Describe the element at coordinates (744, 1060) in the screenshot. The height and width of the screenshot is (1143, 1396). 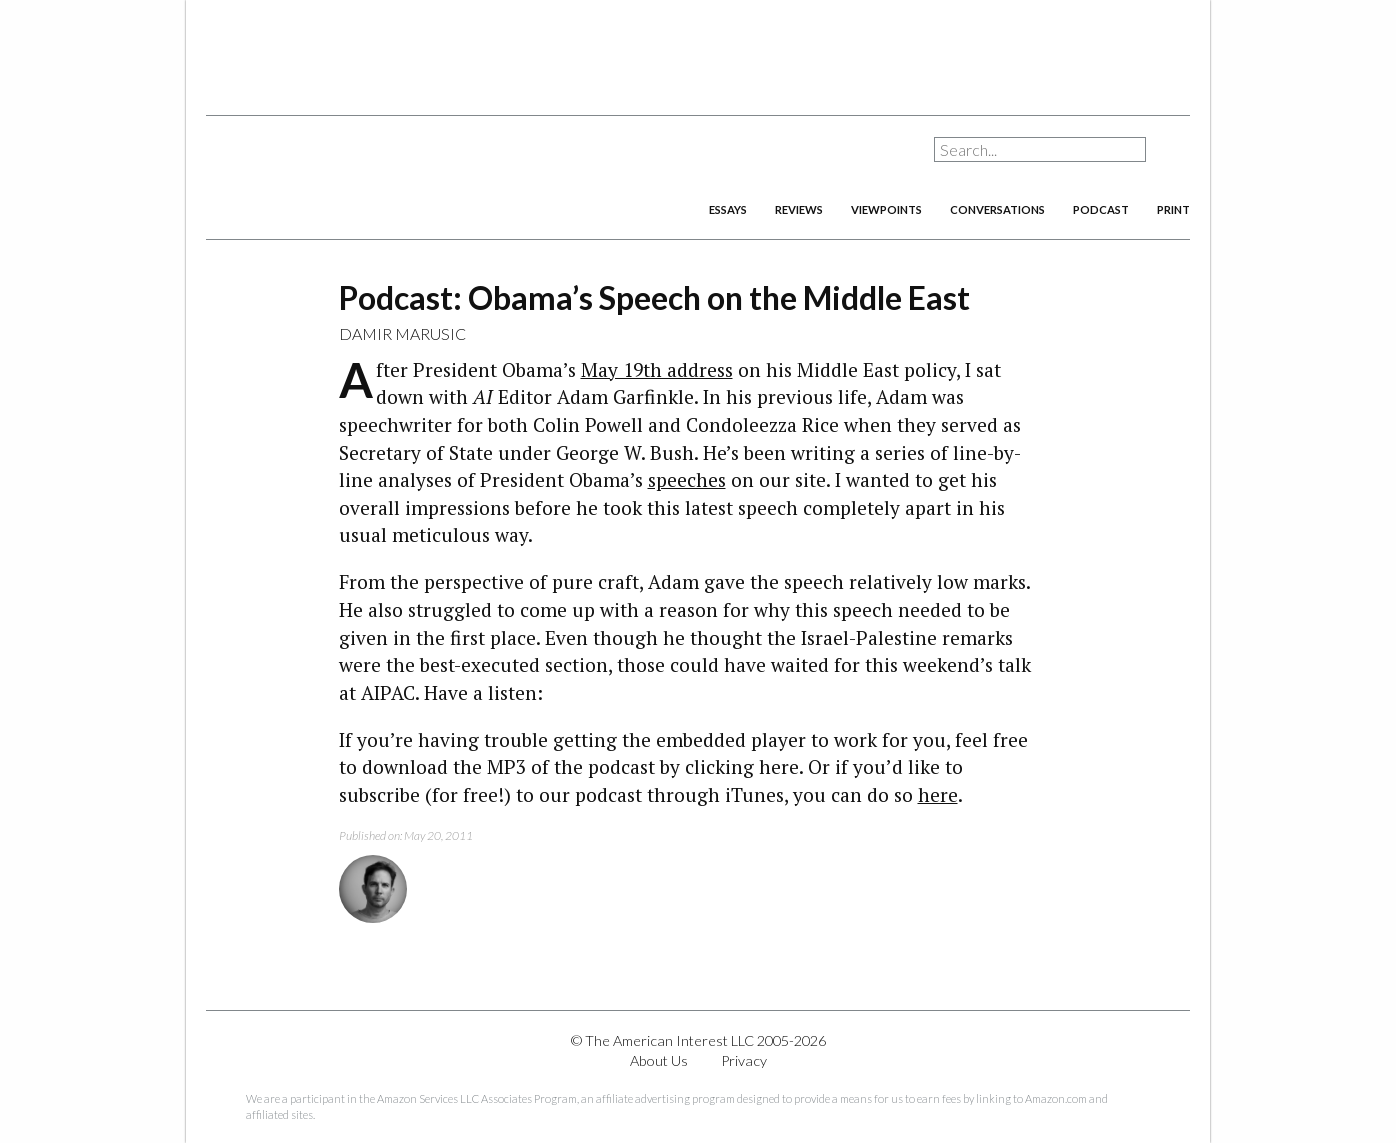
I see `Privacy` at that location.